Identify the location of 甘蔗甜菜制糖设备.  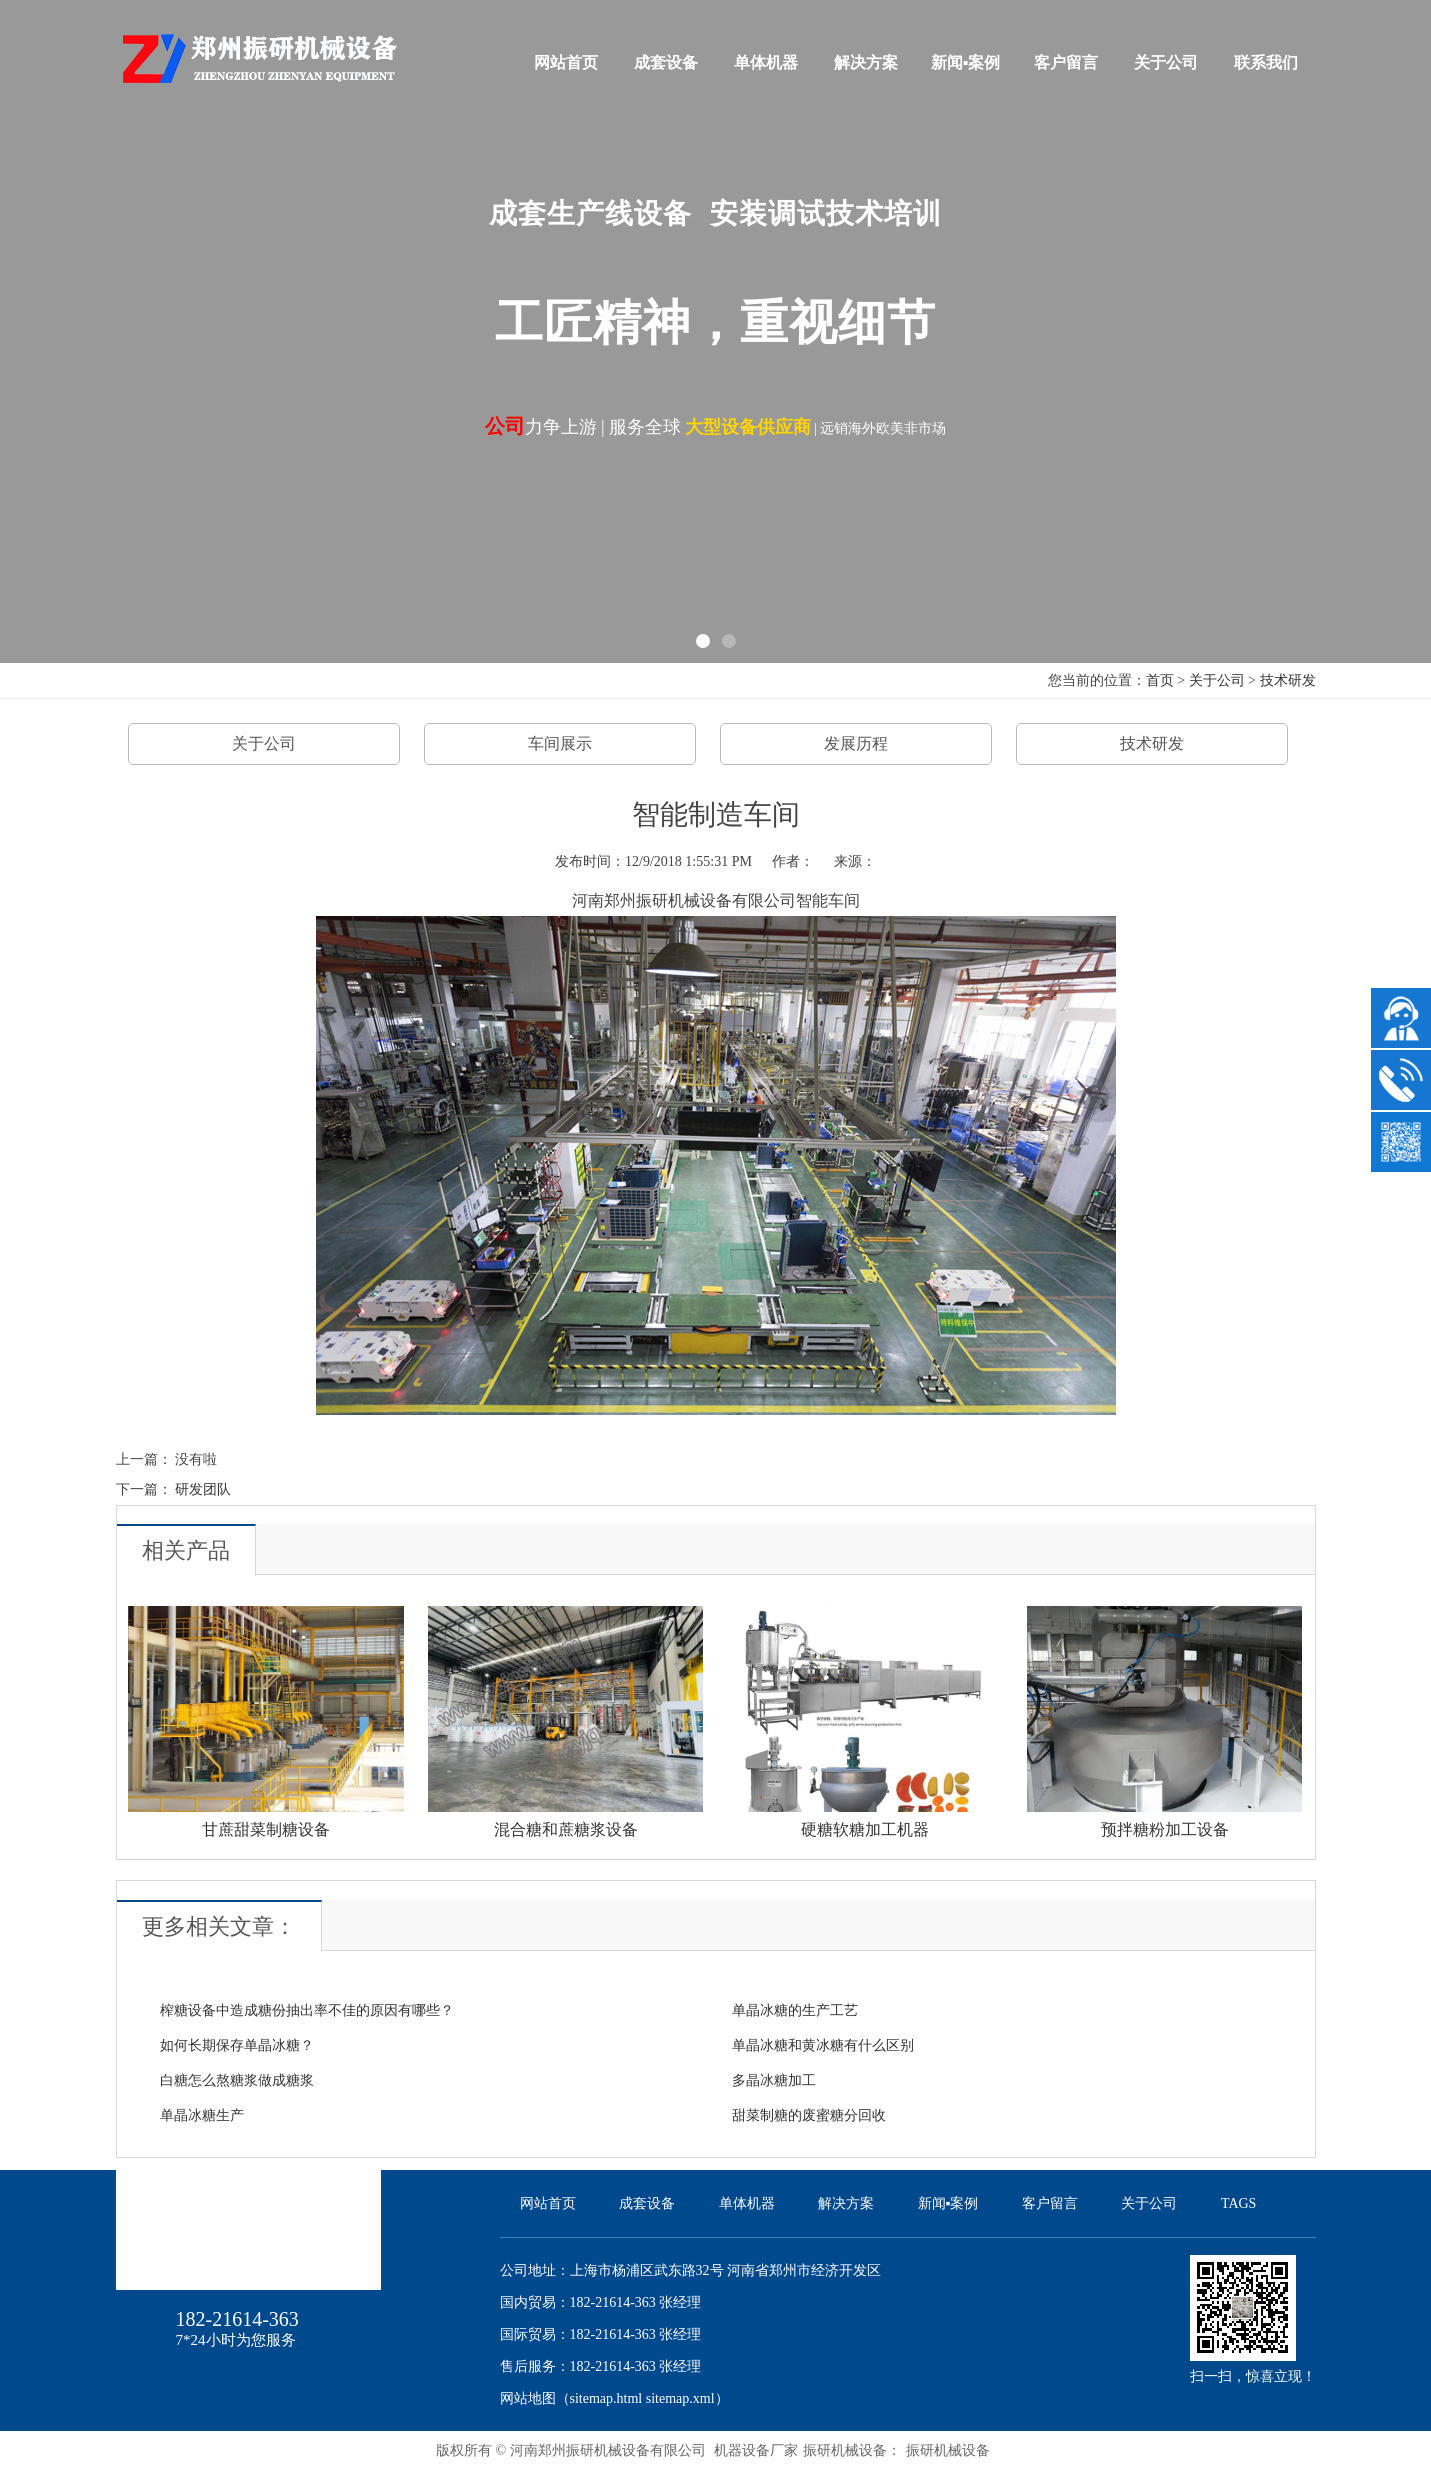
(266, 1829).